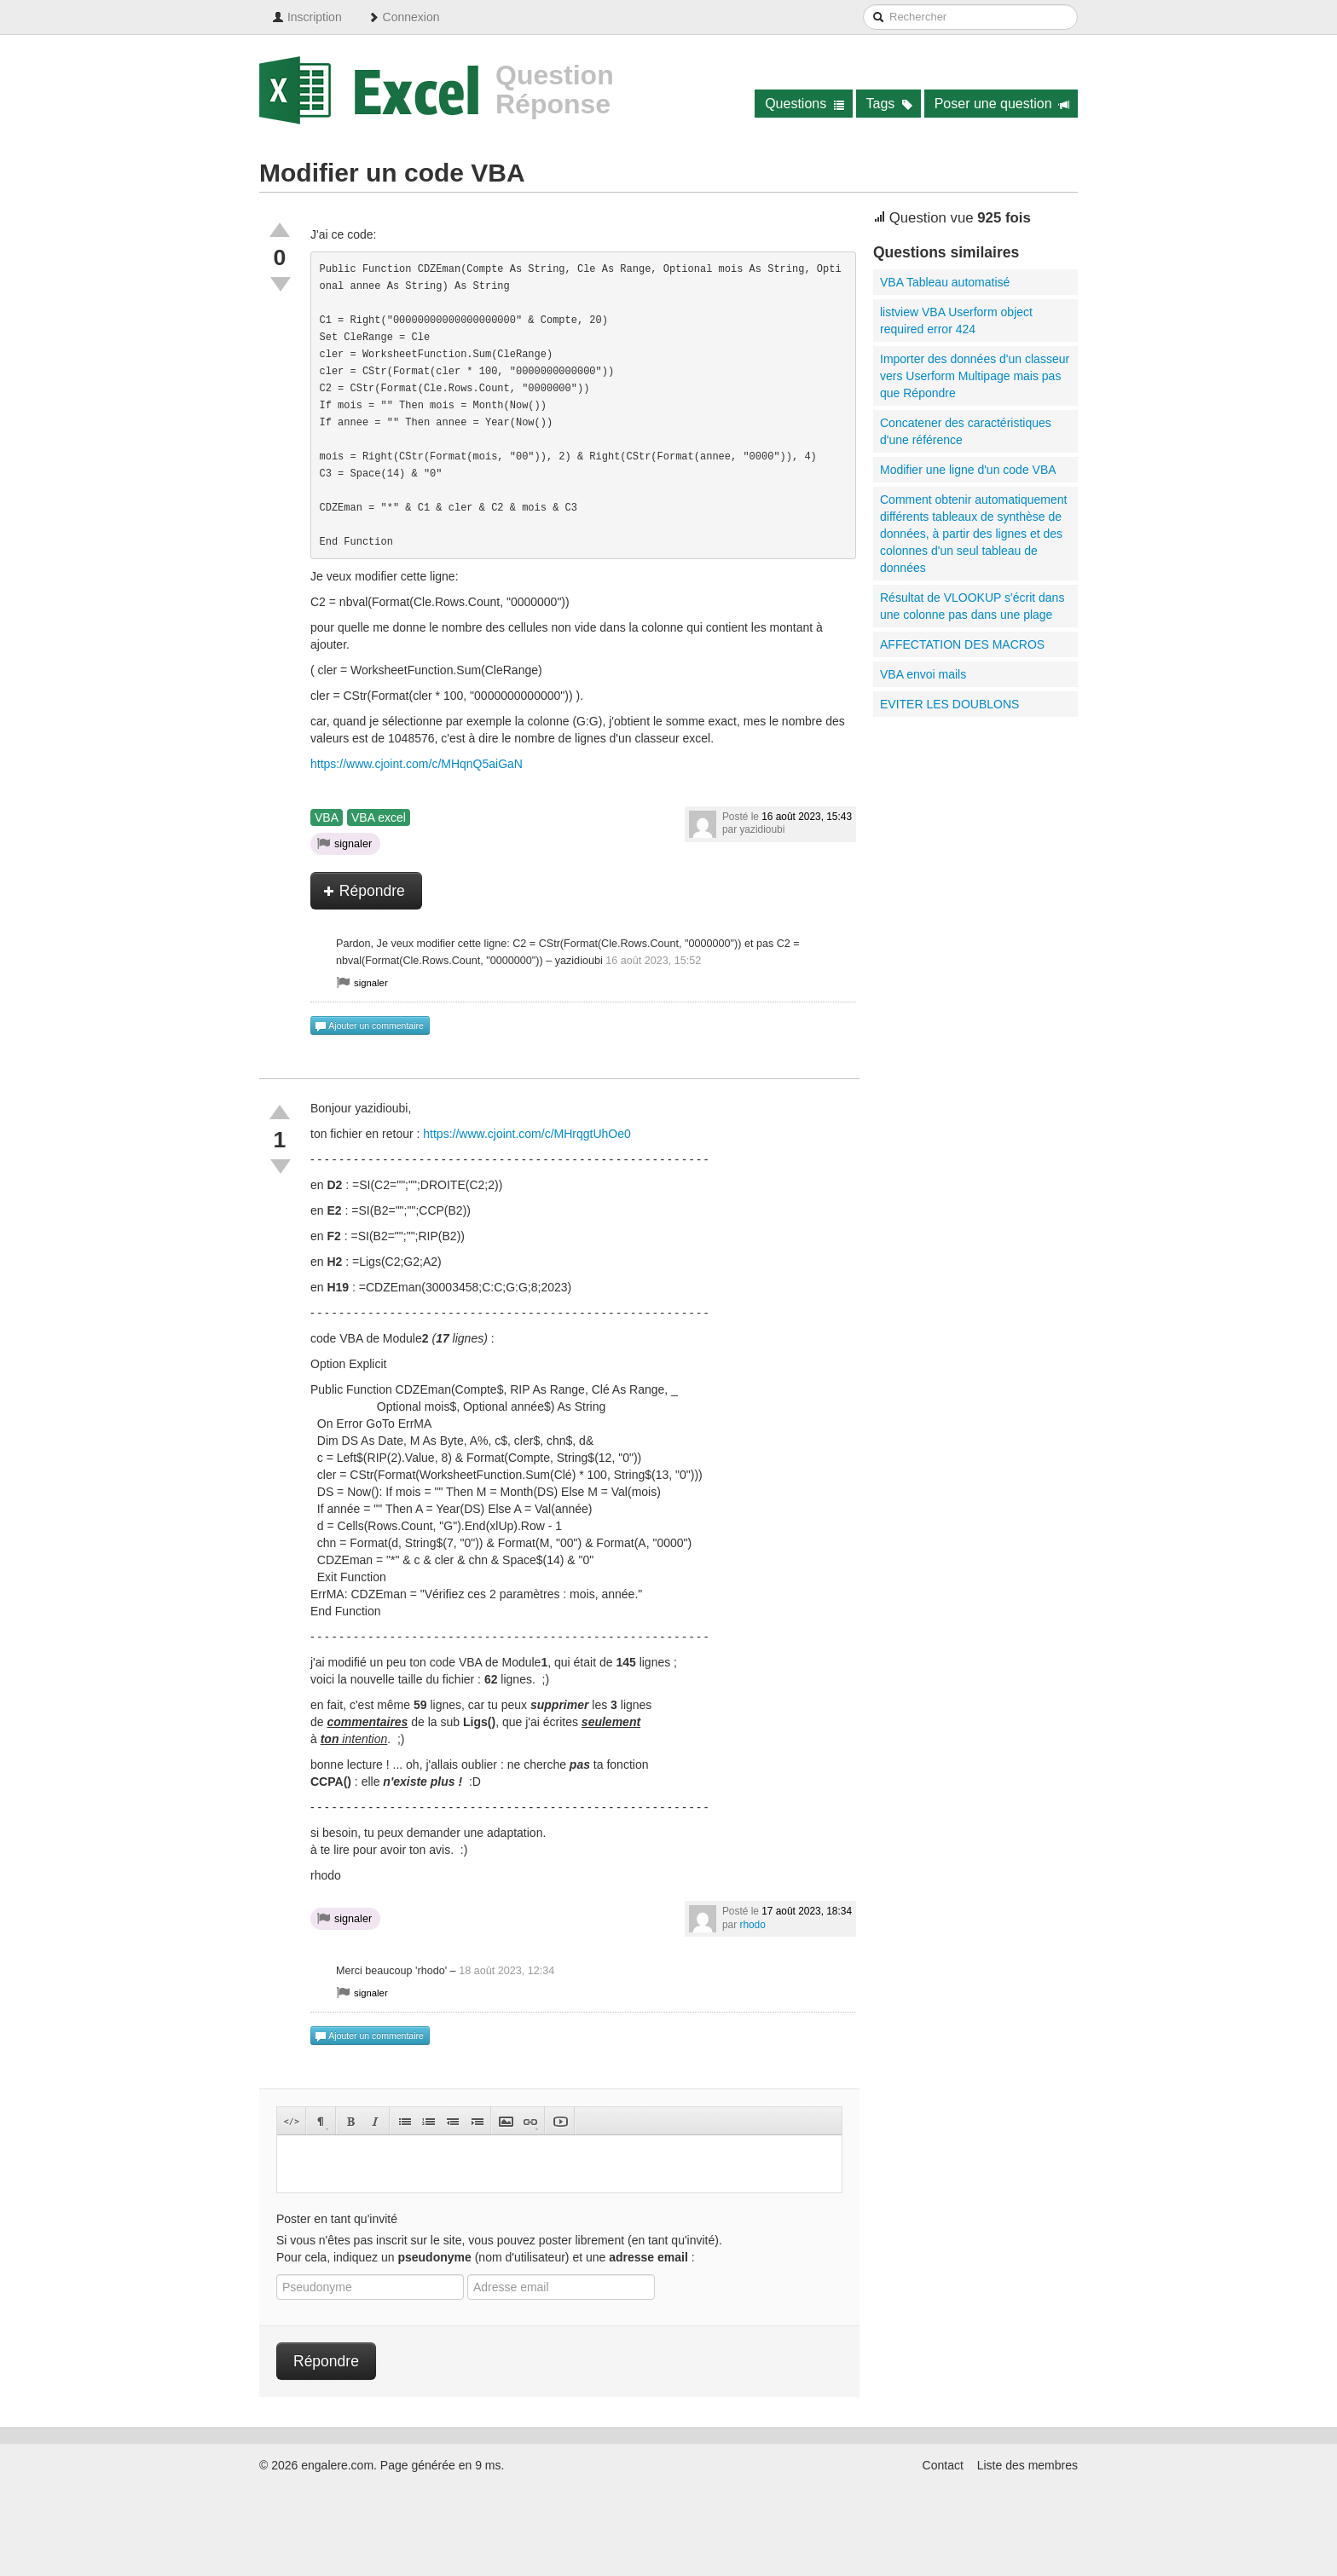 This screenshot has height=2576, width=1337. Describe the element at coordinates (404, 17) in the screenshot. I see `Connexion` at that location.